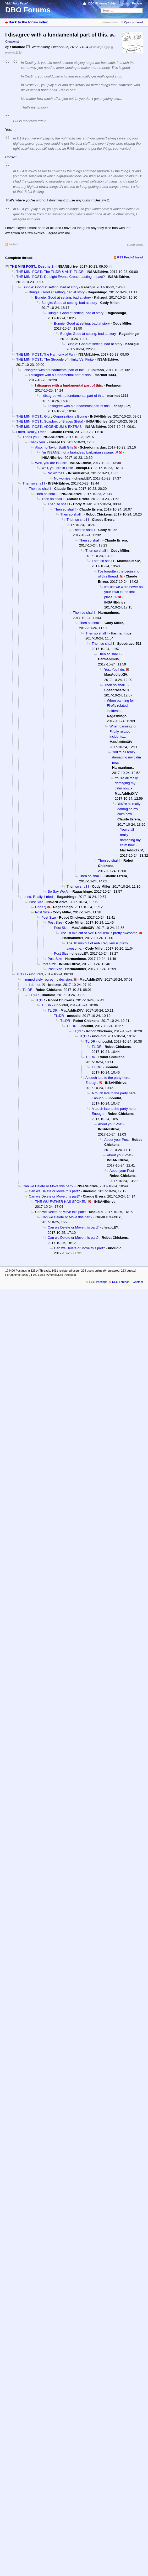 The width and height of the screenshot is (148, 2576). What do you see at coordinates (58, 891) in the screenshot?
I see `So Say We All` at bounding box center [58, 891].